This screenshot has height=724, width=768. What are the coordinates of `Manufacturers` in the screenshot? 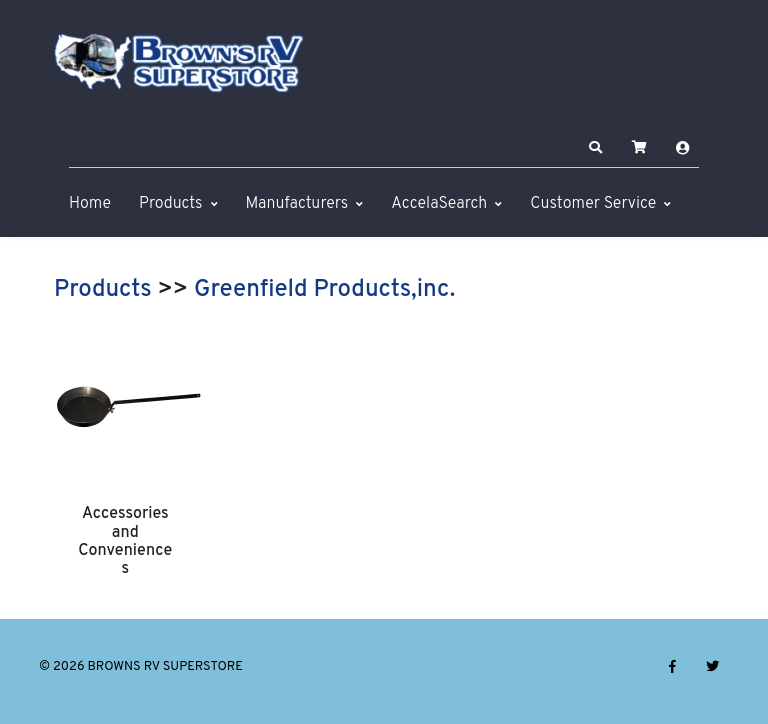 It's located at (297, 204).